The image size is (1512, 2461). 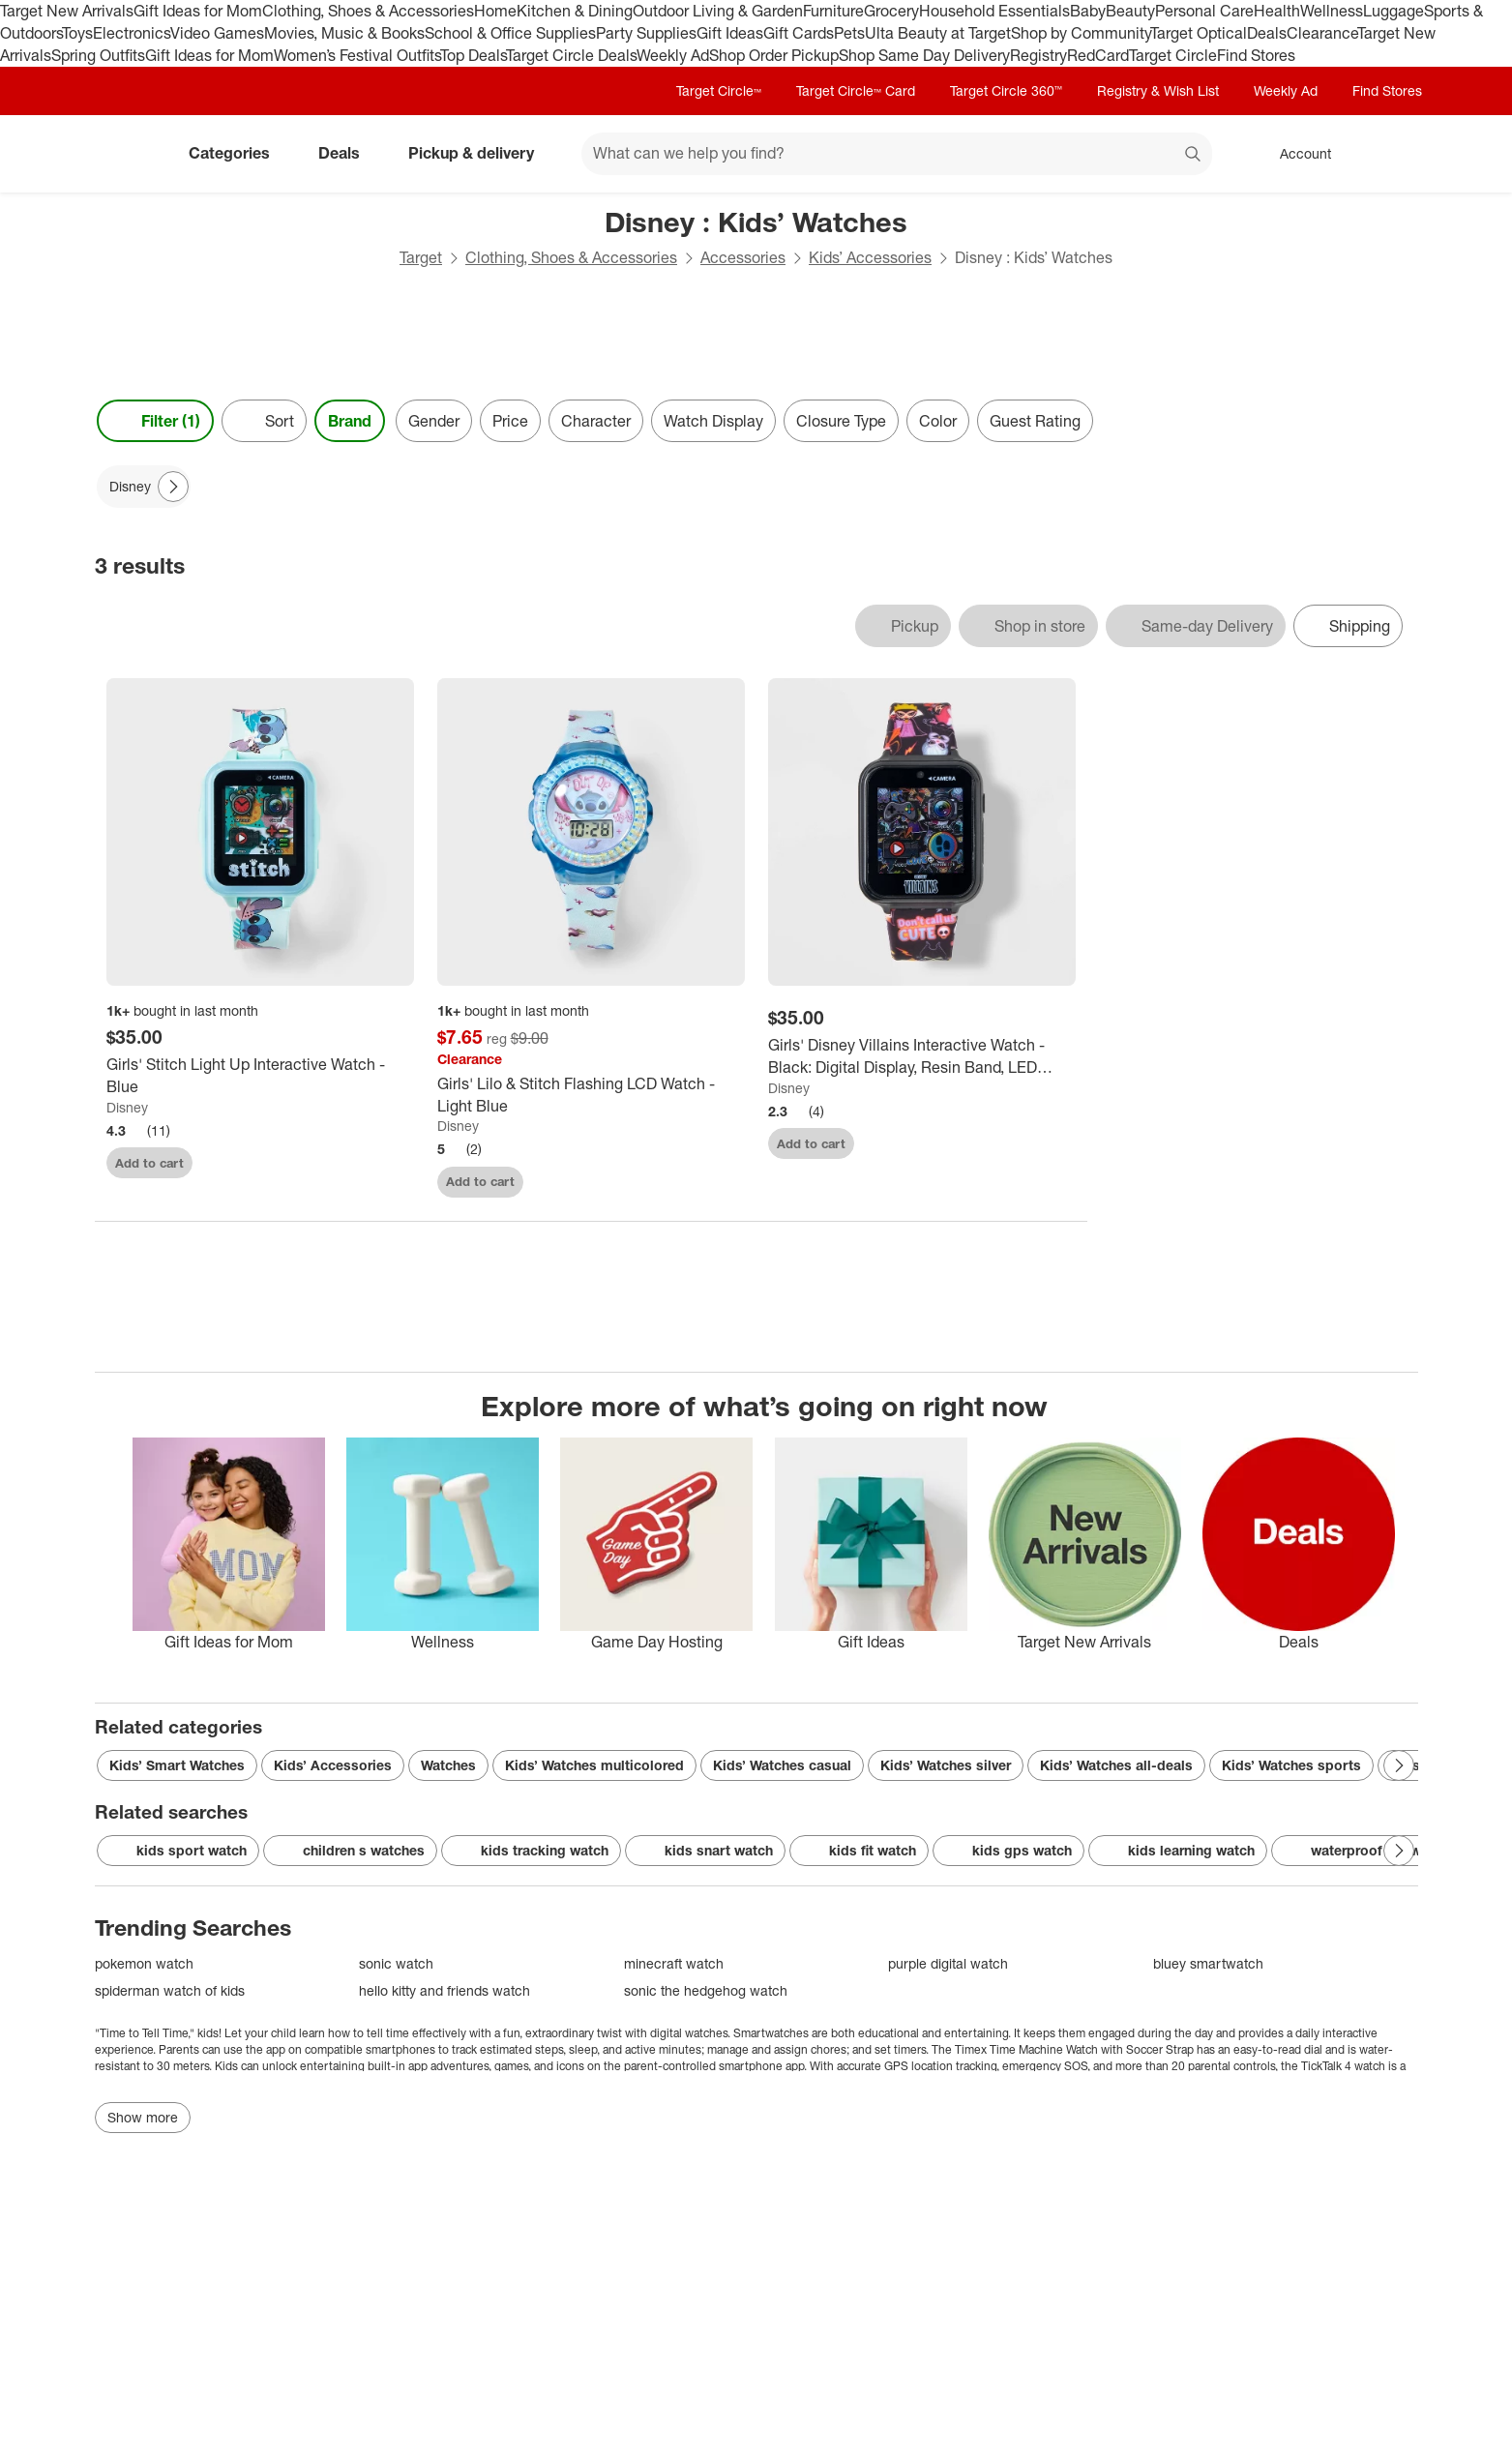 I want to click on Video Games, so click(x=217, y=33).